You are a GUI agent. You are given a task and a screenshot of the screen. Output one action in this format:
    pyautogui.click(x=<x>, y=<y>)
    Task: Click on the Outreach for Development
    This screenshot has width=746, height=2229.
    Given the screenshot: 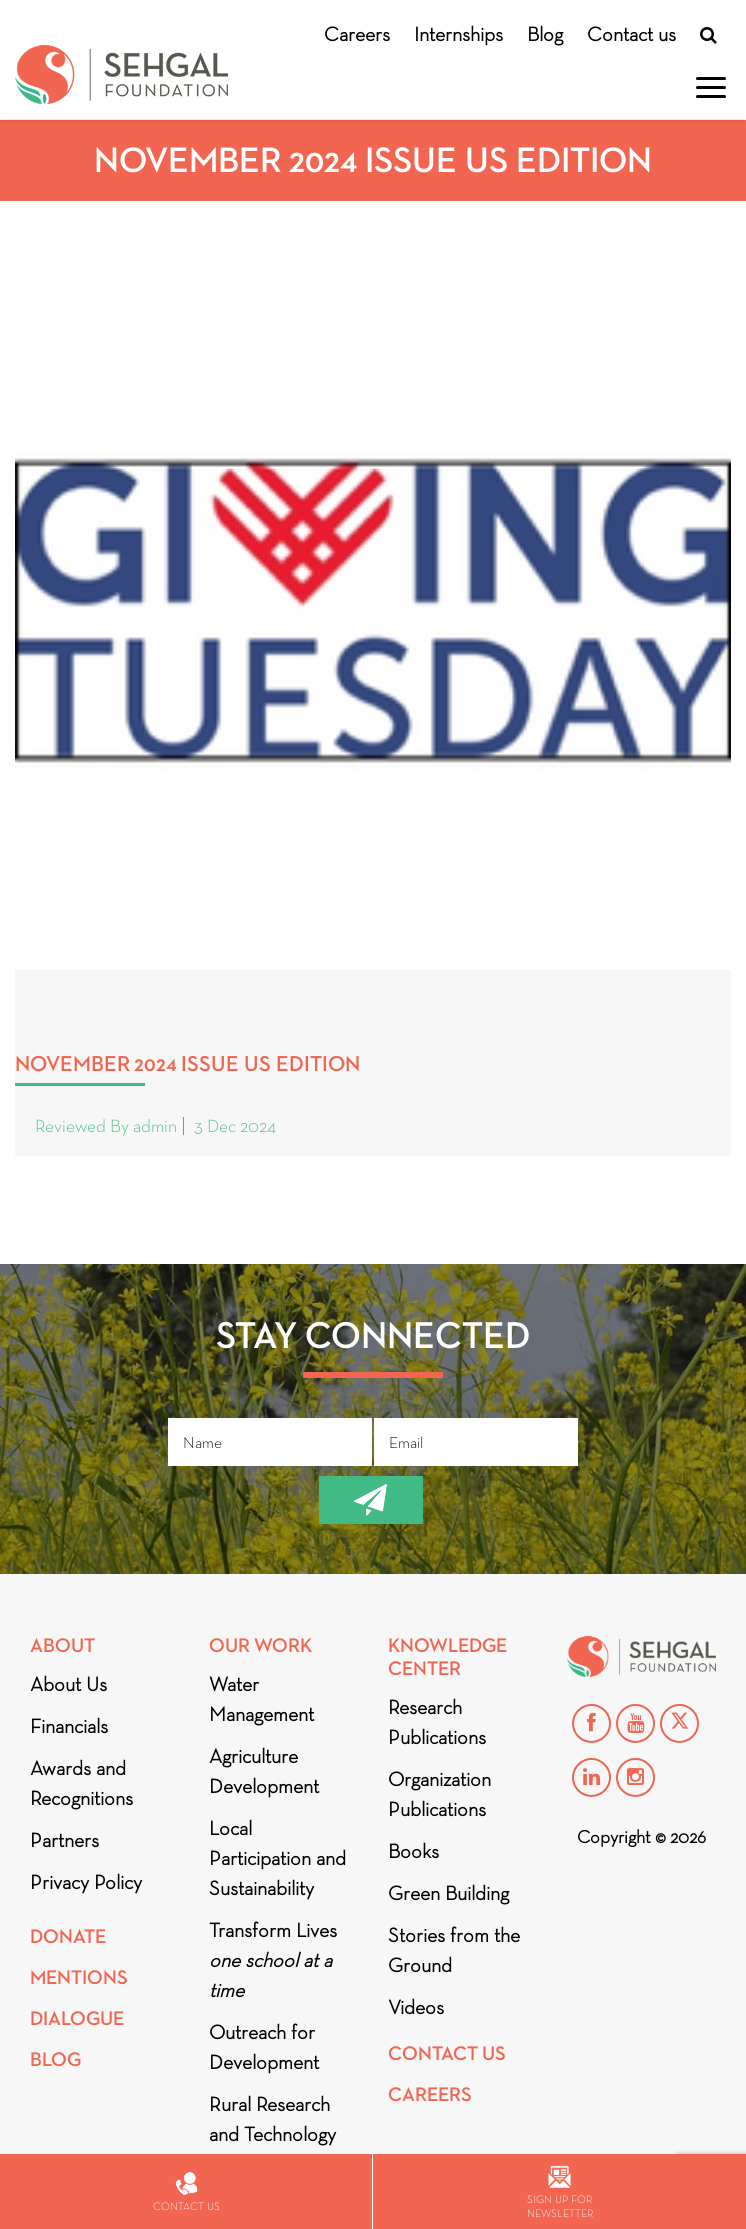 What is the action you would take?
    pyautogui.click(x=264, y=2047)
    